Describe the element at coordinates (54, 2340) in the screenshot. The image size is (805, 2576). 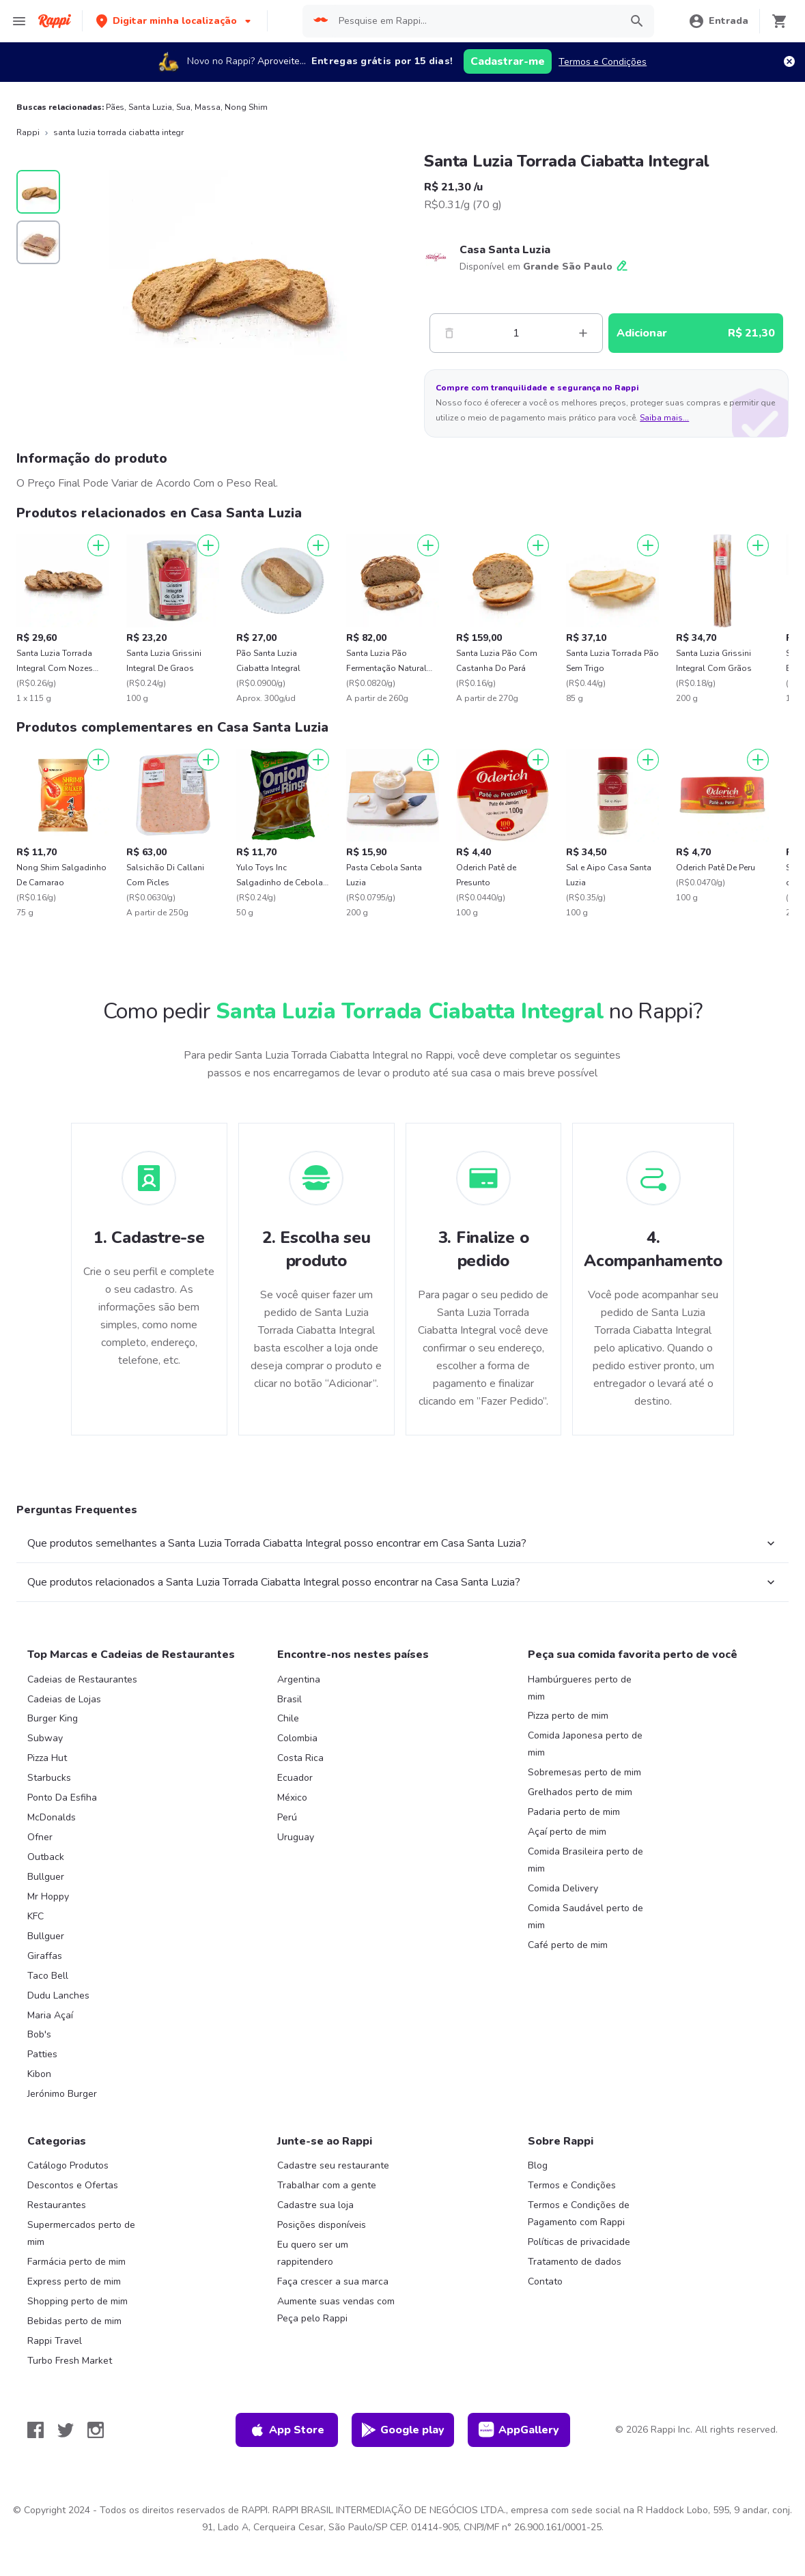
I see `Rappi Travel` at that location.